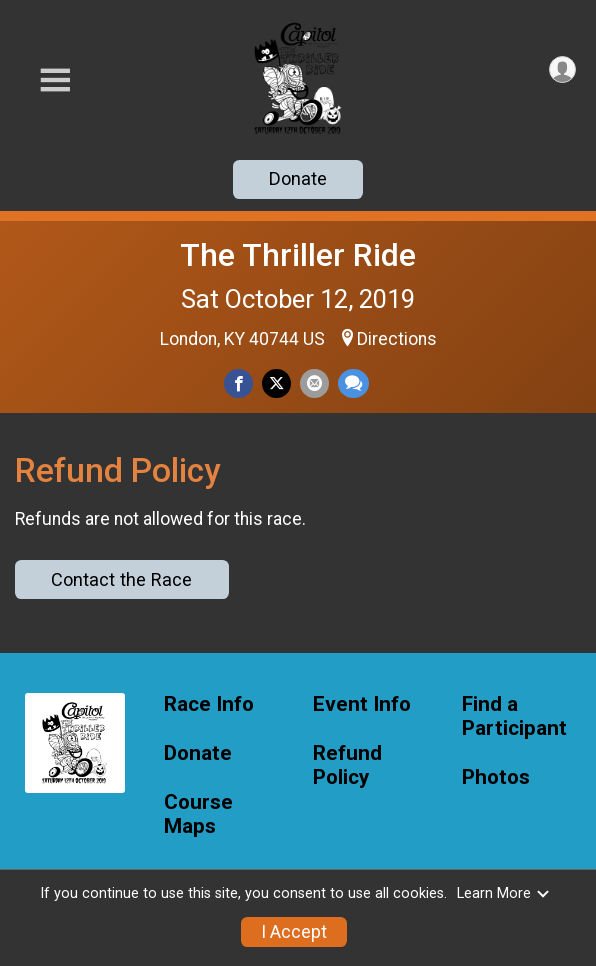  Describe the element at coordinates (514, 716) in the screenshot. I see `Find a Participant` at that location.